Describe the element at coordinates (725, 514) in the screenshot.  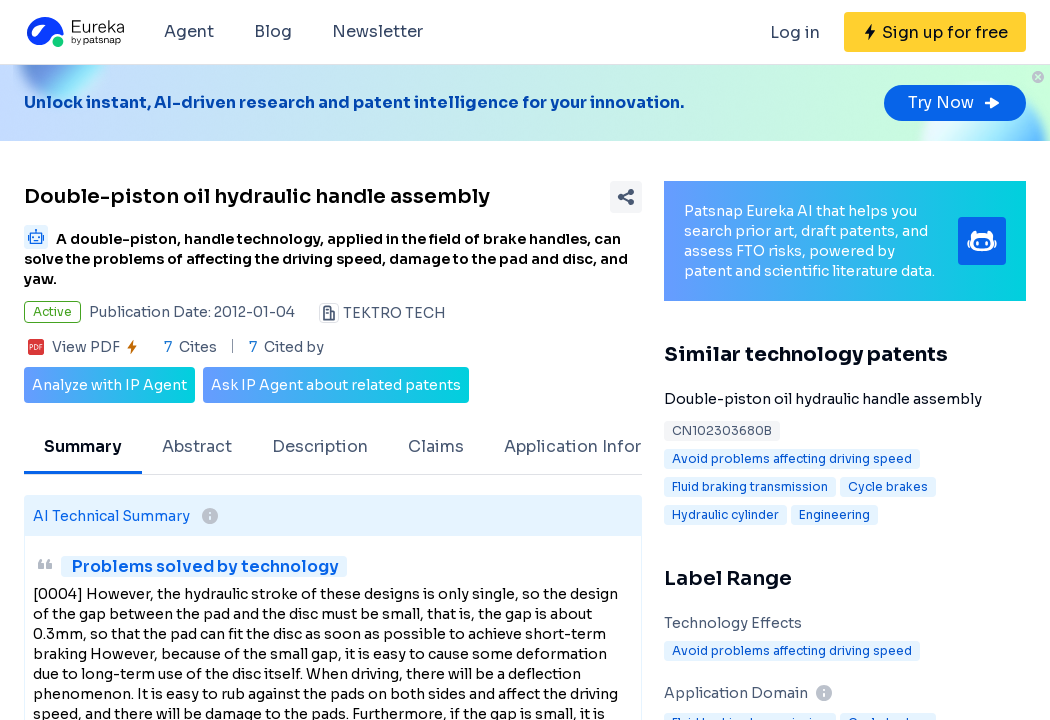
I see `Hydraulic cylinder` at that location.